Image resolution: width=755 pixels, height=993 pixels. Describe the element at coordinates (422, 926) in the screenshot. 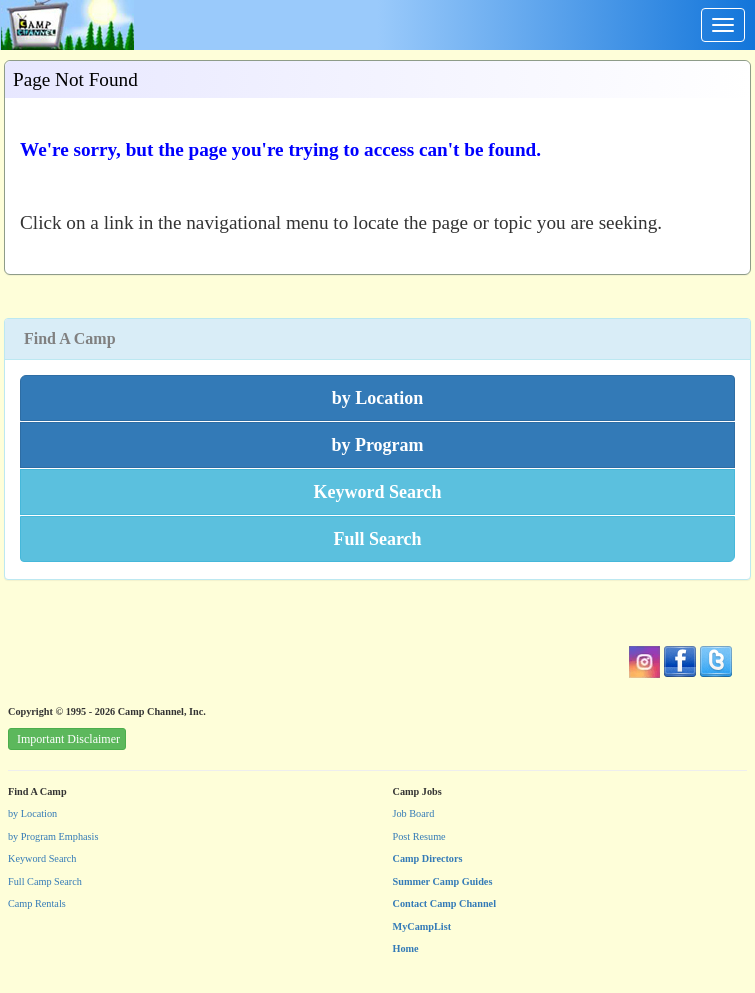

I see `MyCampList` at that location.